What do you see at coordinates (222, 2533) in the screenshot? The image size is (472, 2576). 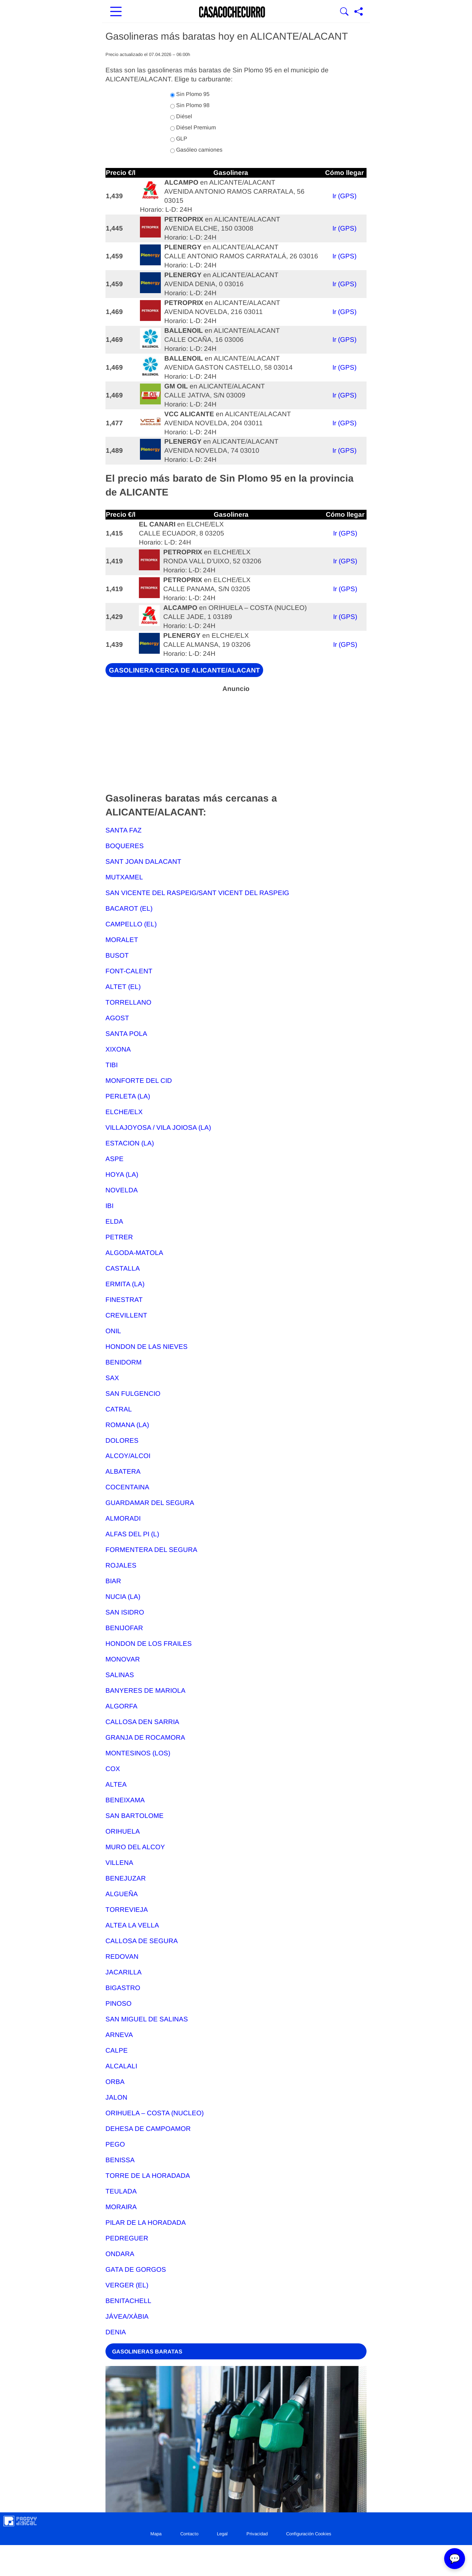 I see `Legal` at bounding box center [222, 2533].